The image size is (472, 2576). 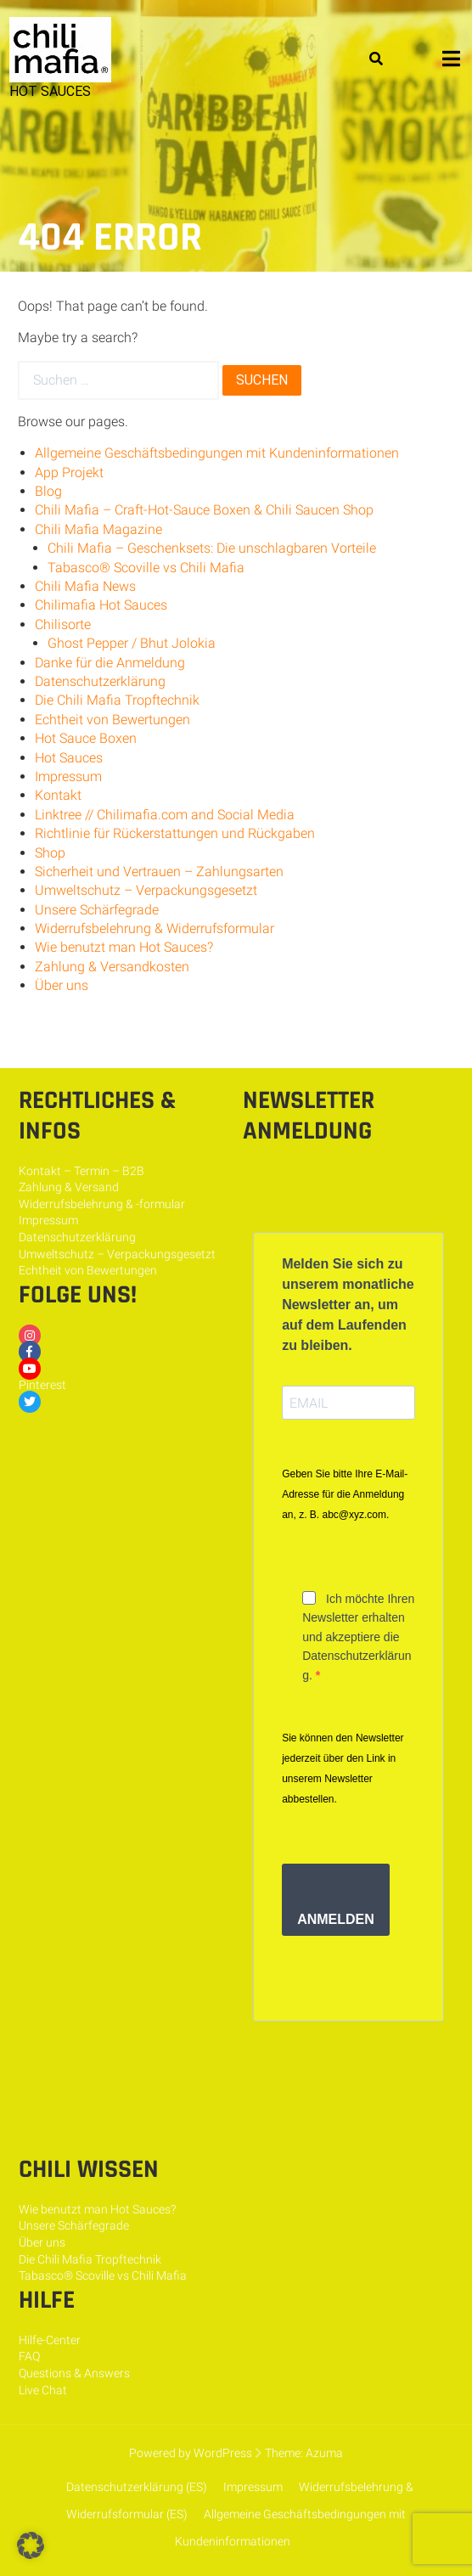 I want to click on Chilisorte, so click(x=63, y=624).